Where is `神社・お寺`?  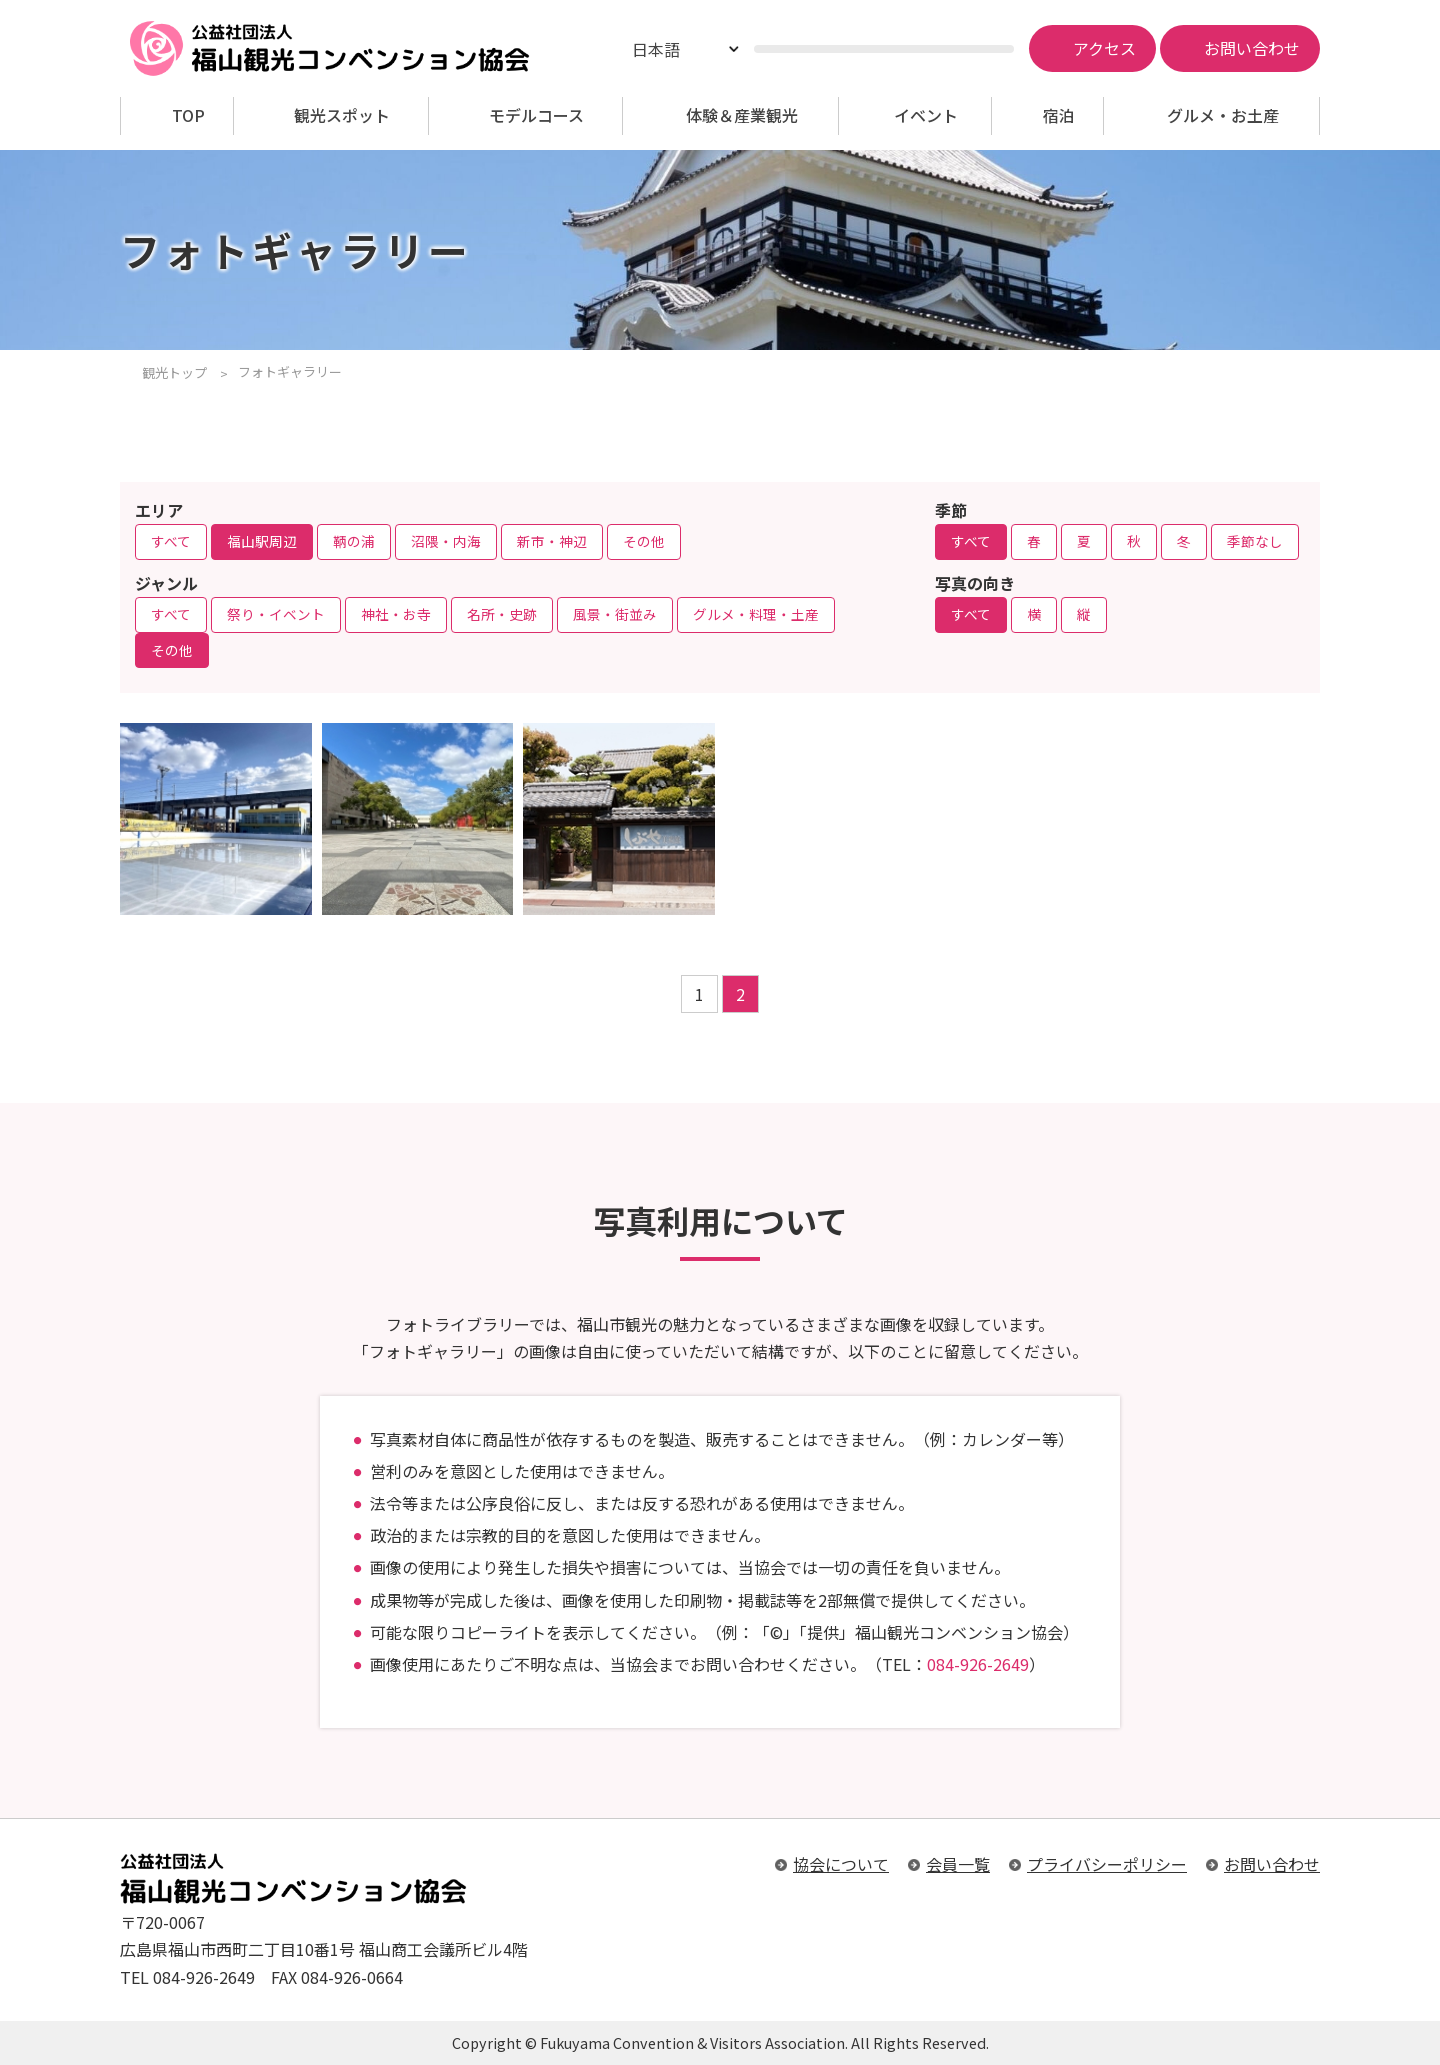
神社・お寺 is located at coordinates (396, 614).